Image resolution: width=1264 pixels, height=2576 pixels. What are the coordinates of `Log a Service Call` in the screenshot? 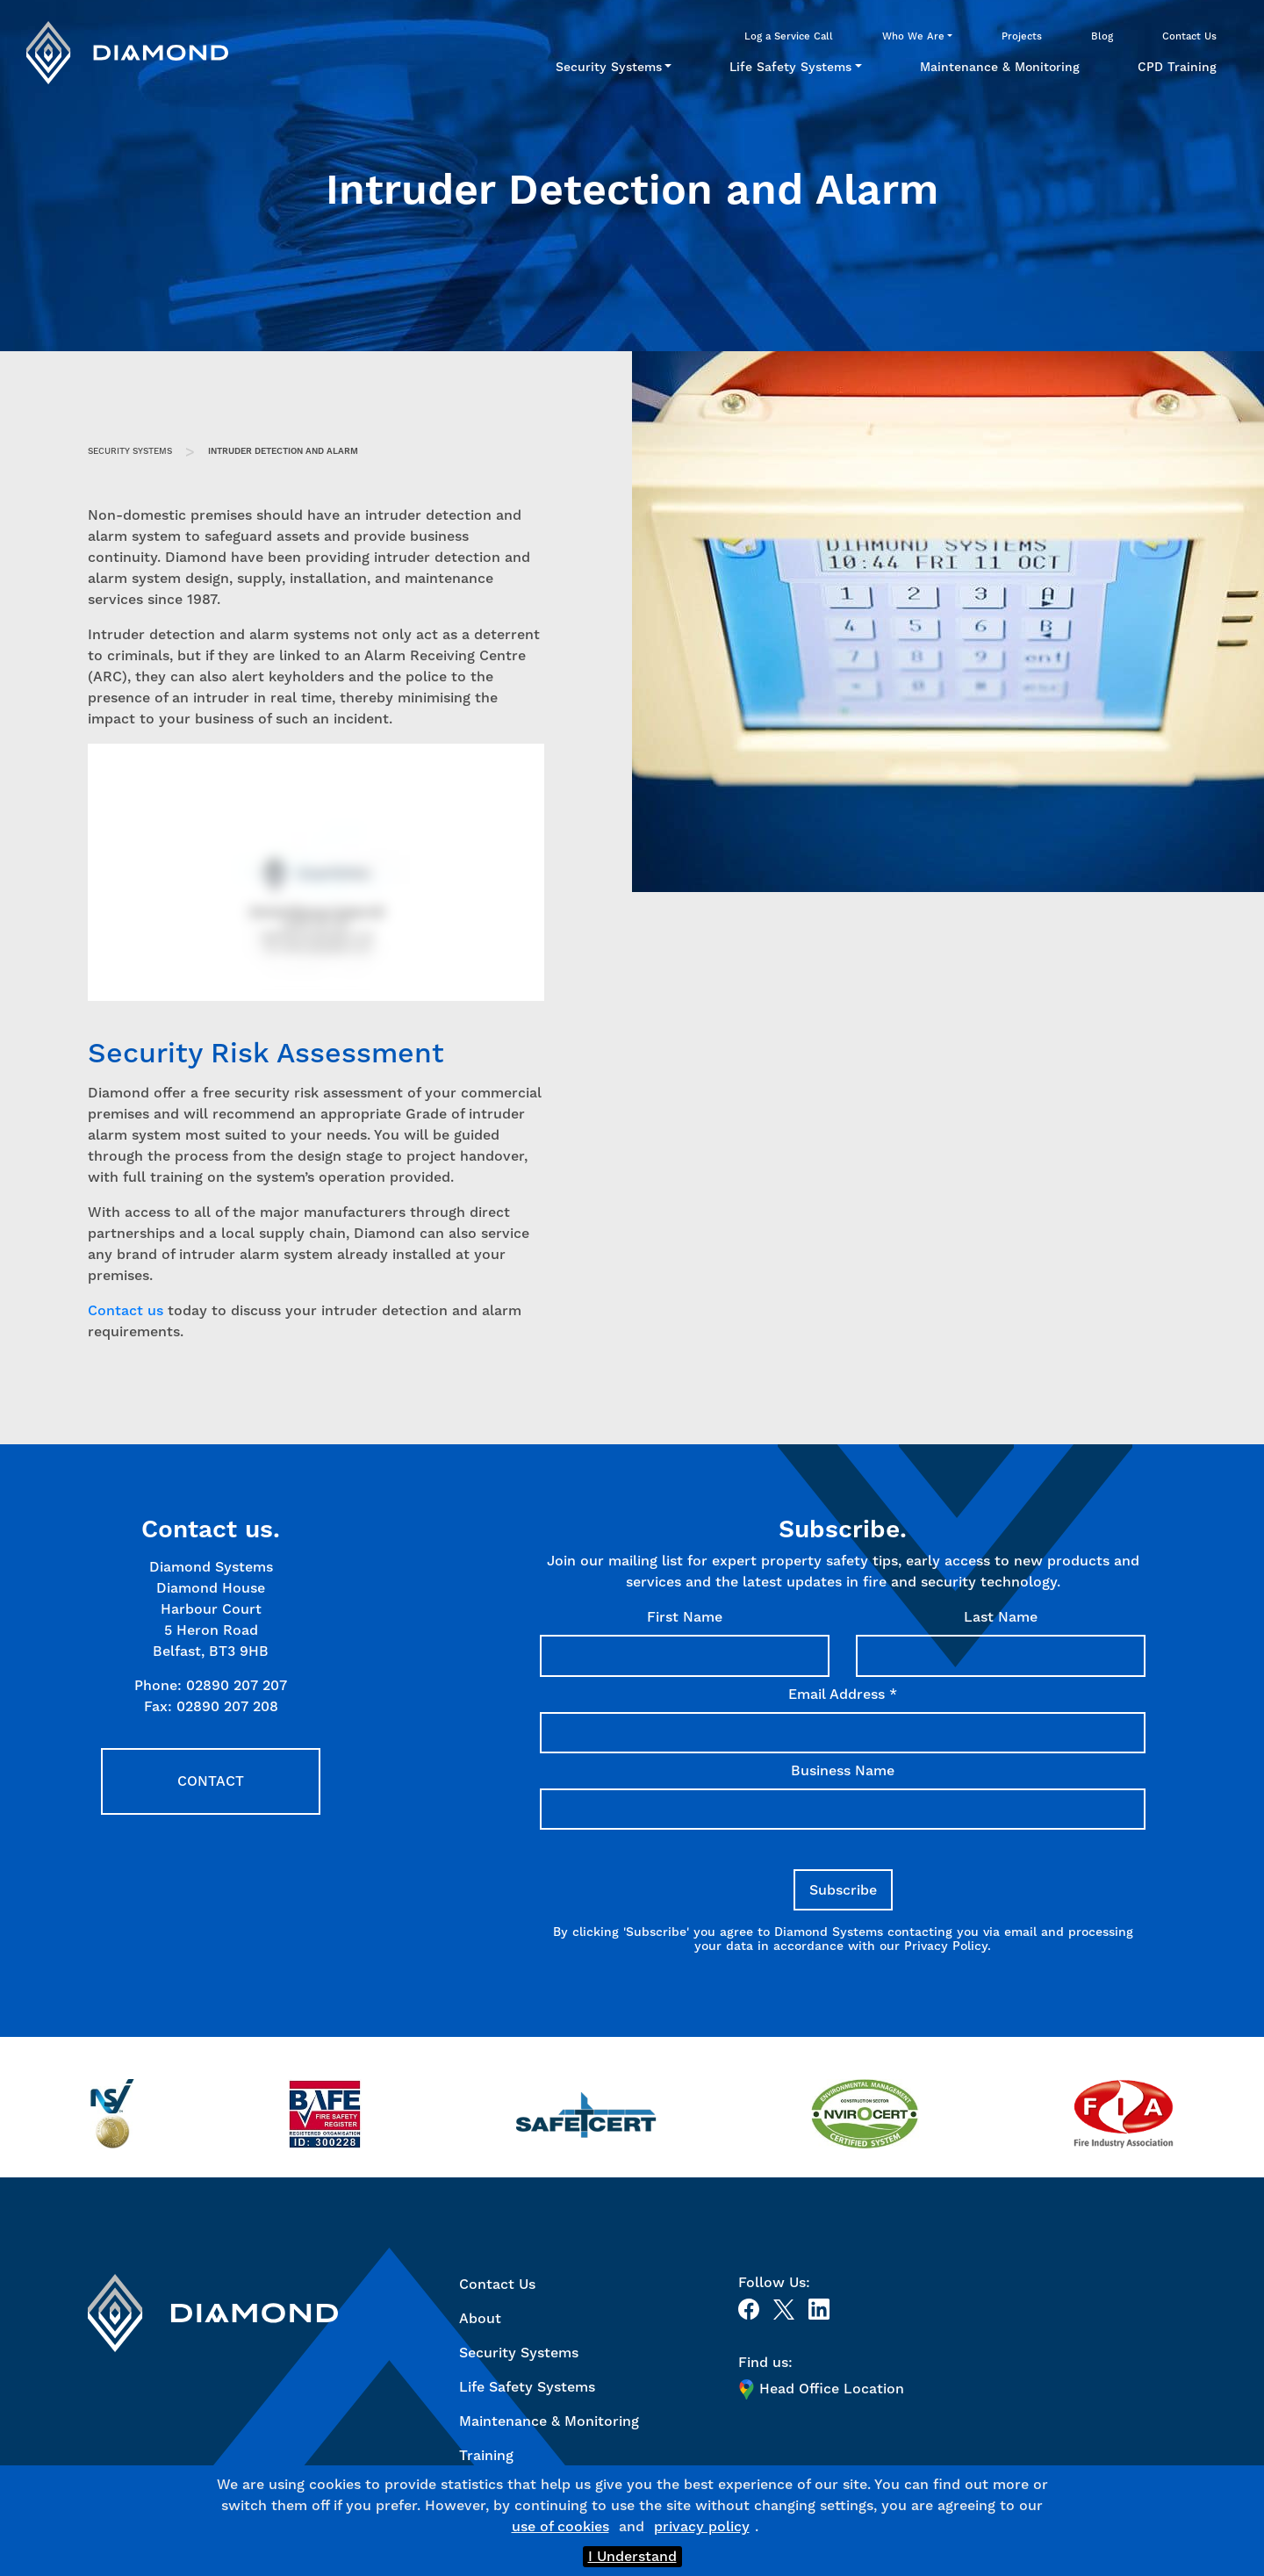 It's located at (788, 36).